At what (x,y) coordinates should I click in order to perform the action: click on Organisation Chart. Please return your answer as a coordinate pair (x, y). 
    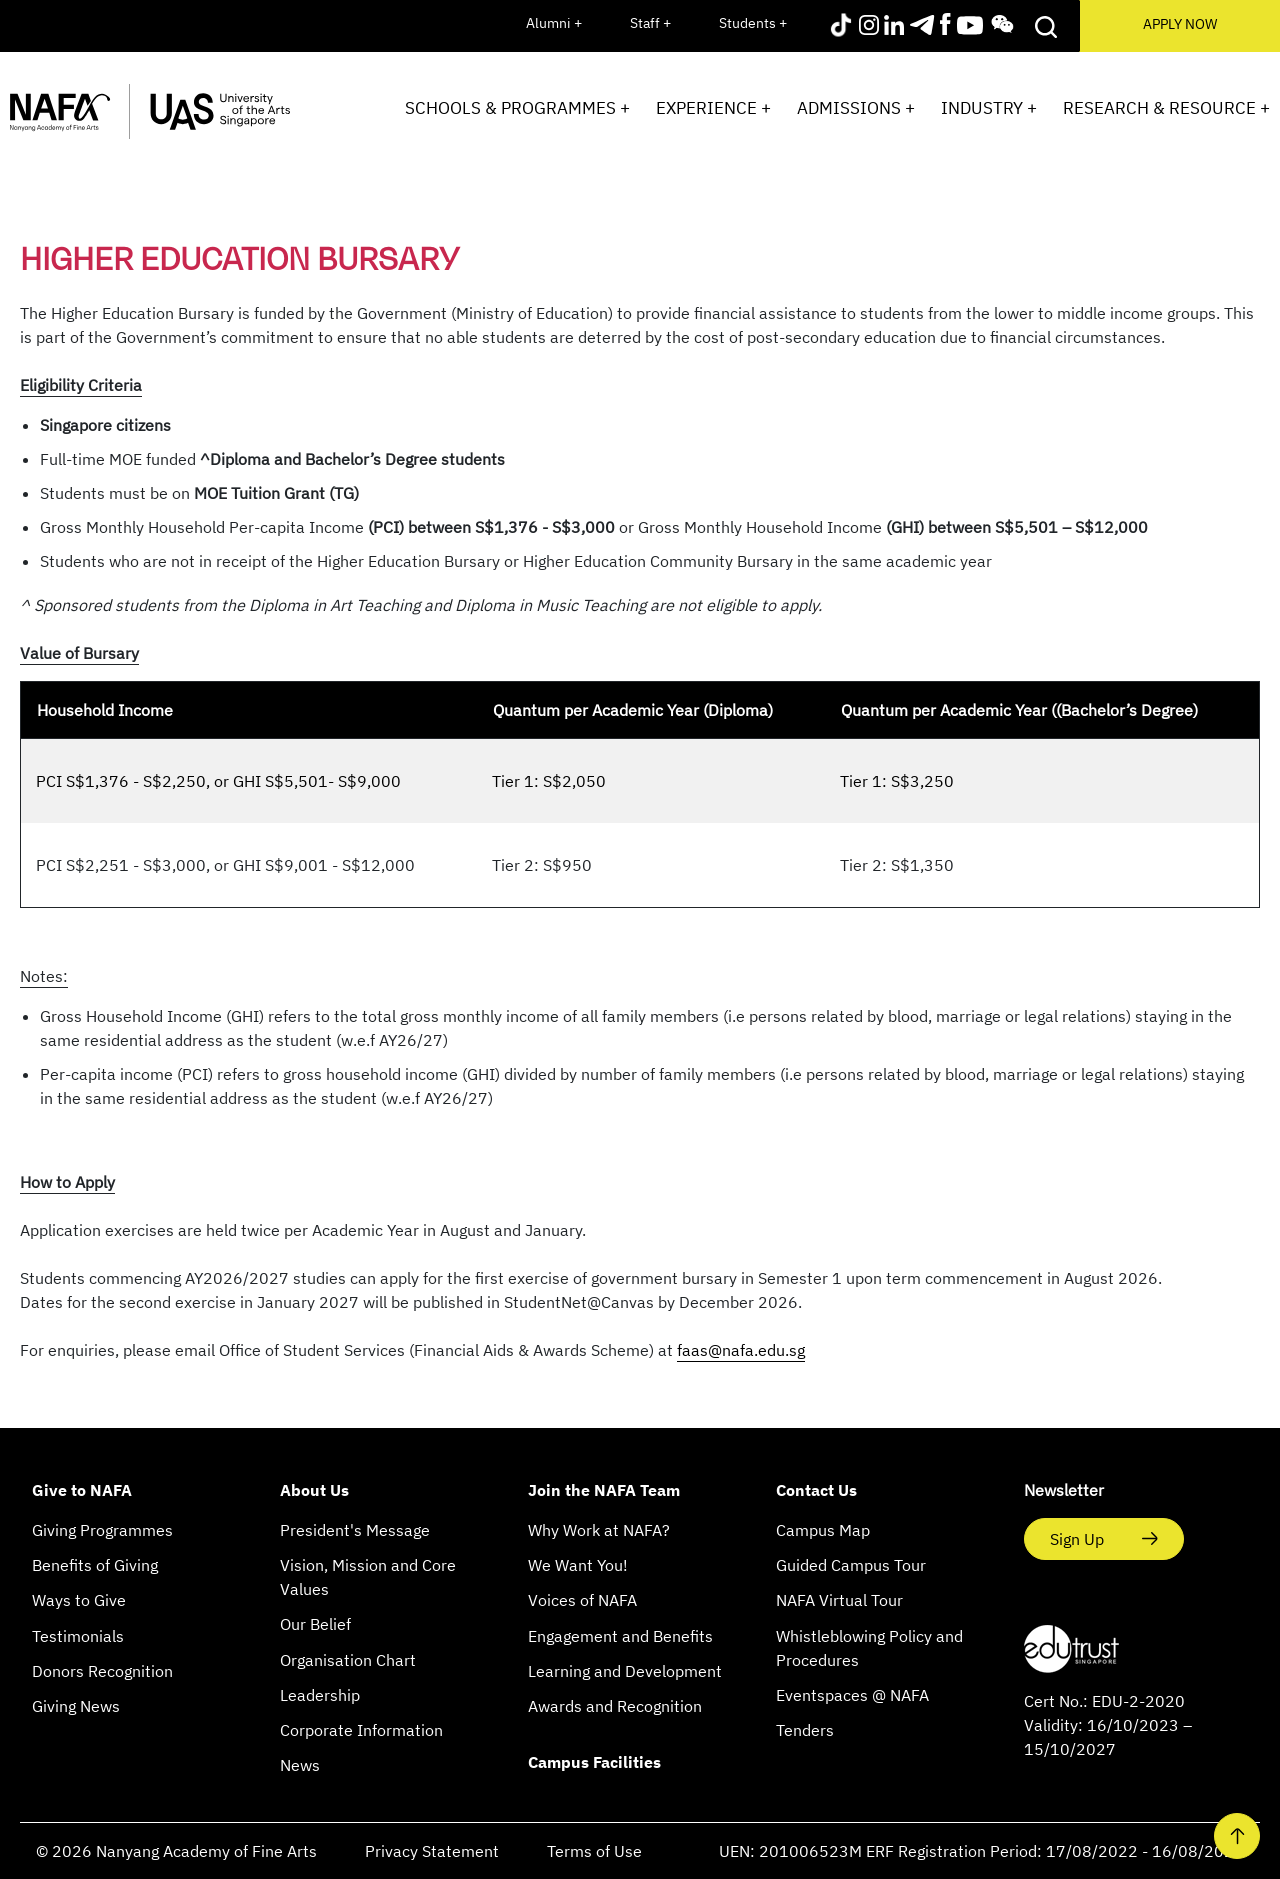
    Looking at the image, I should click on (348, 1660).